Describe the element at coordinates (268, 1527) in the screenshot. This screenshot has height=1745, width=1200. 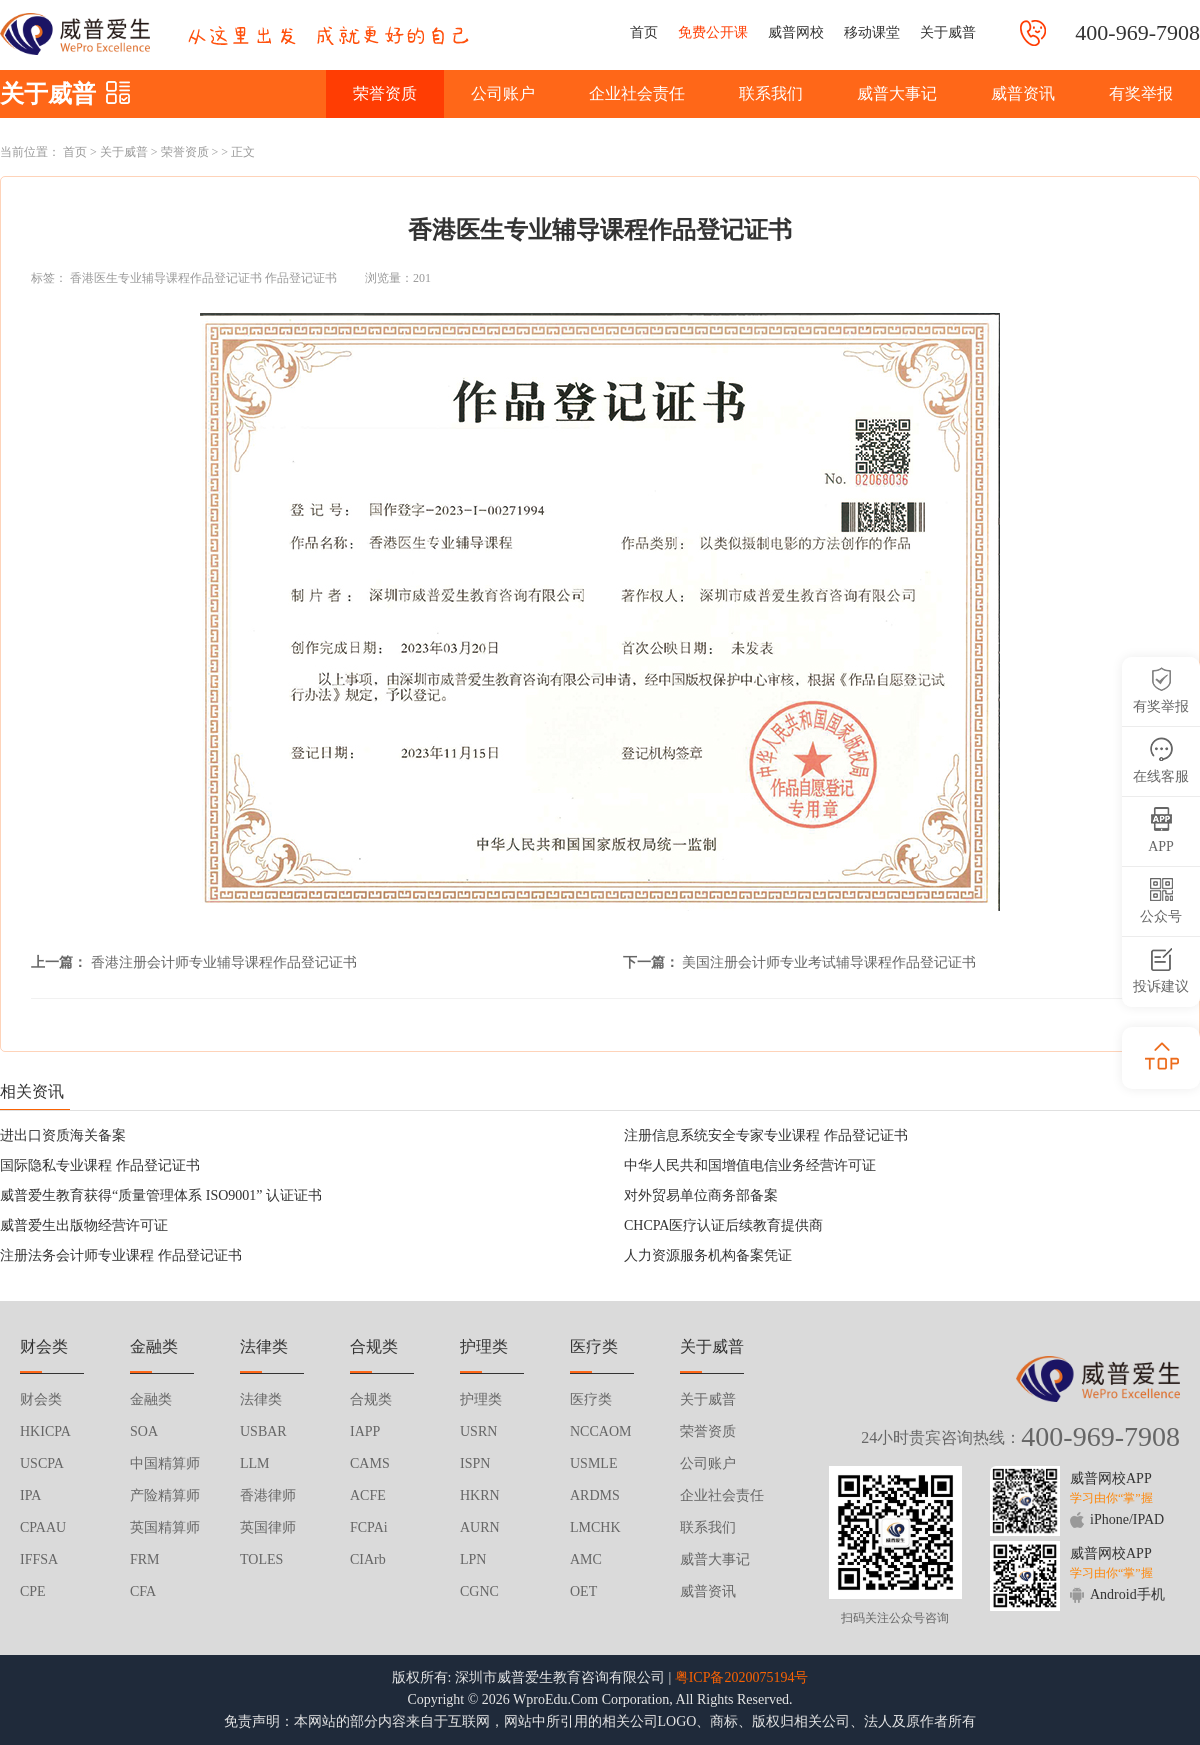
I see `英国律师` at that location.